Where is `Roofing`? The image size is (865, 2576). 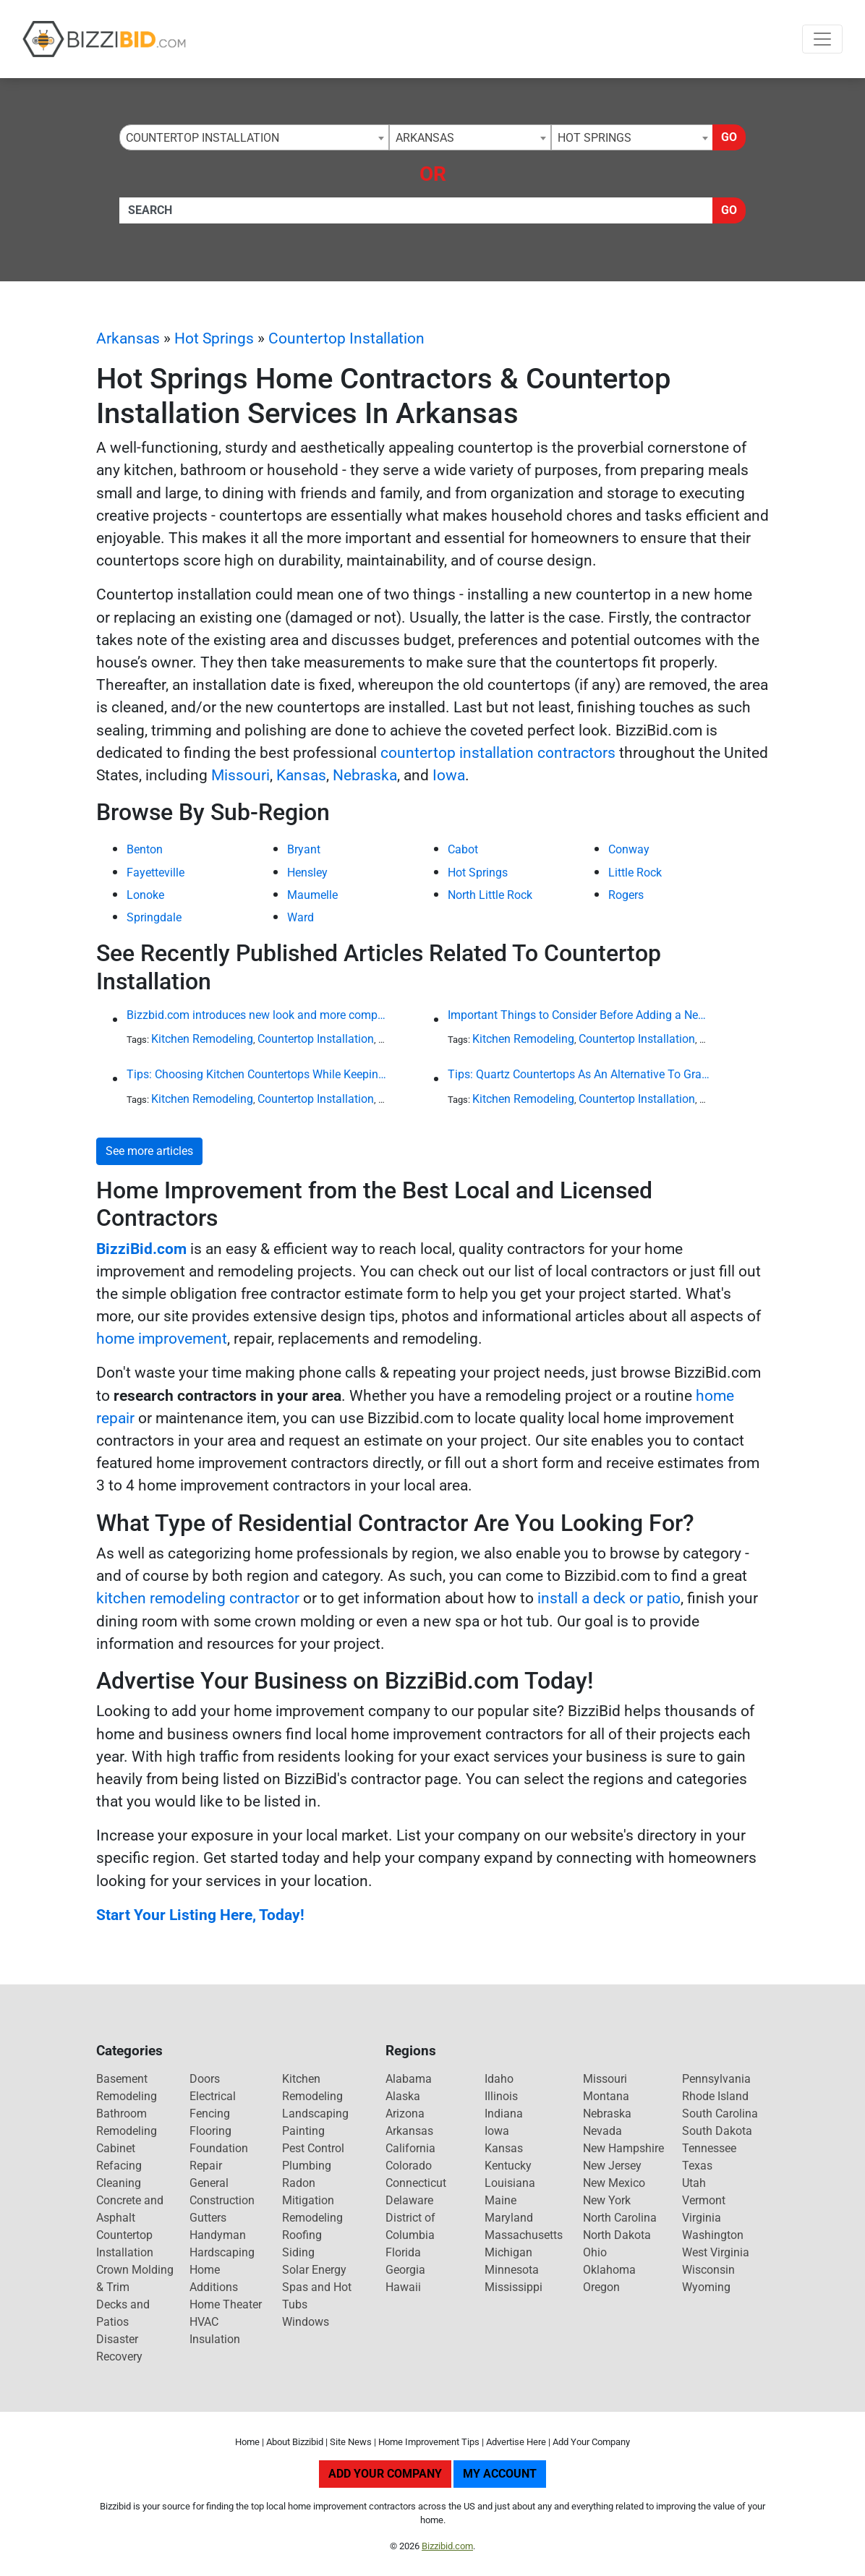 Roofing is located at coordinates (302, 2235).